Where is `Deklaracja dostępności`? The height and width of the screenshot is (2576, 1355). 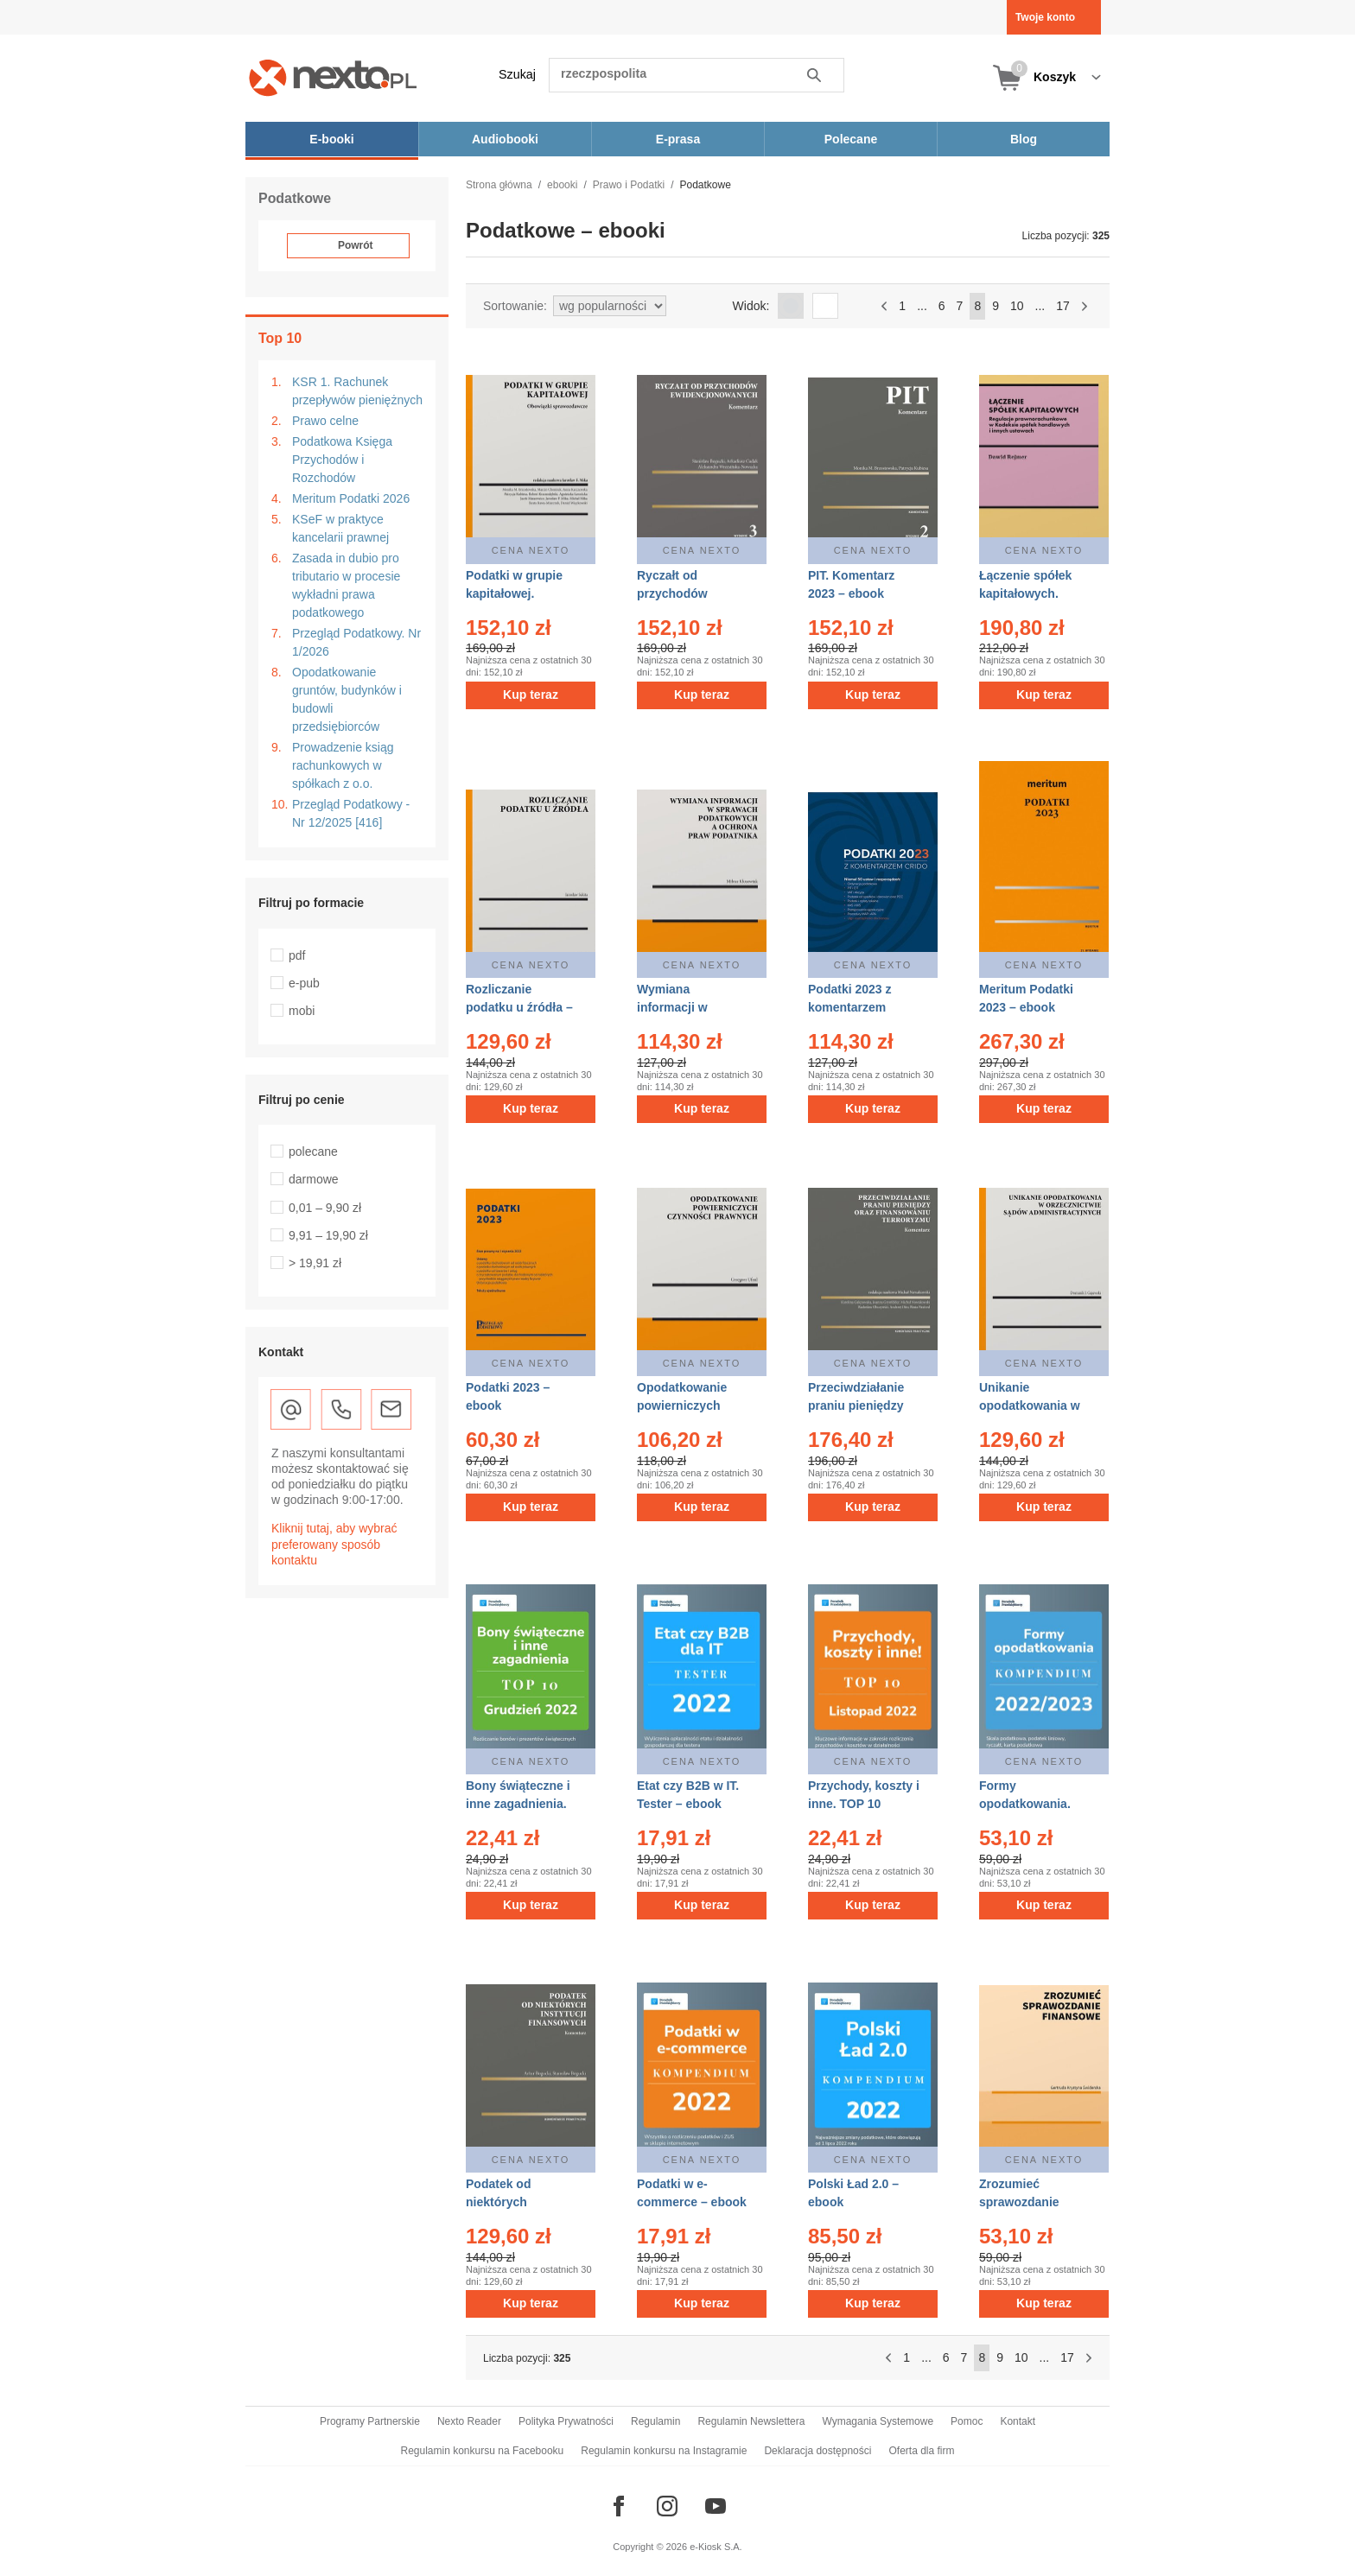
Deklaracja dostępności is located at coordinates (817, 2451).